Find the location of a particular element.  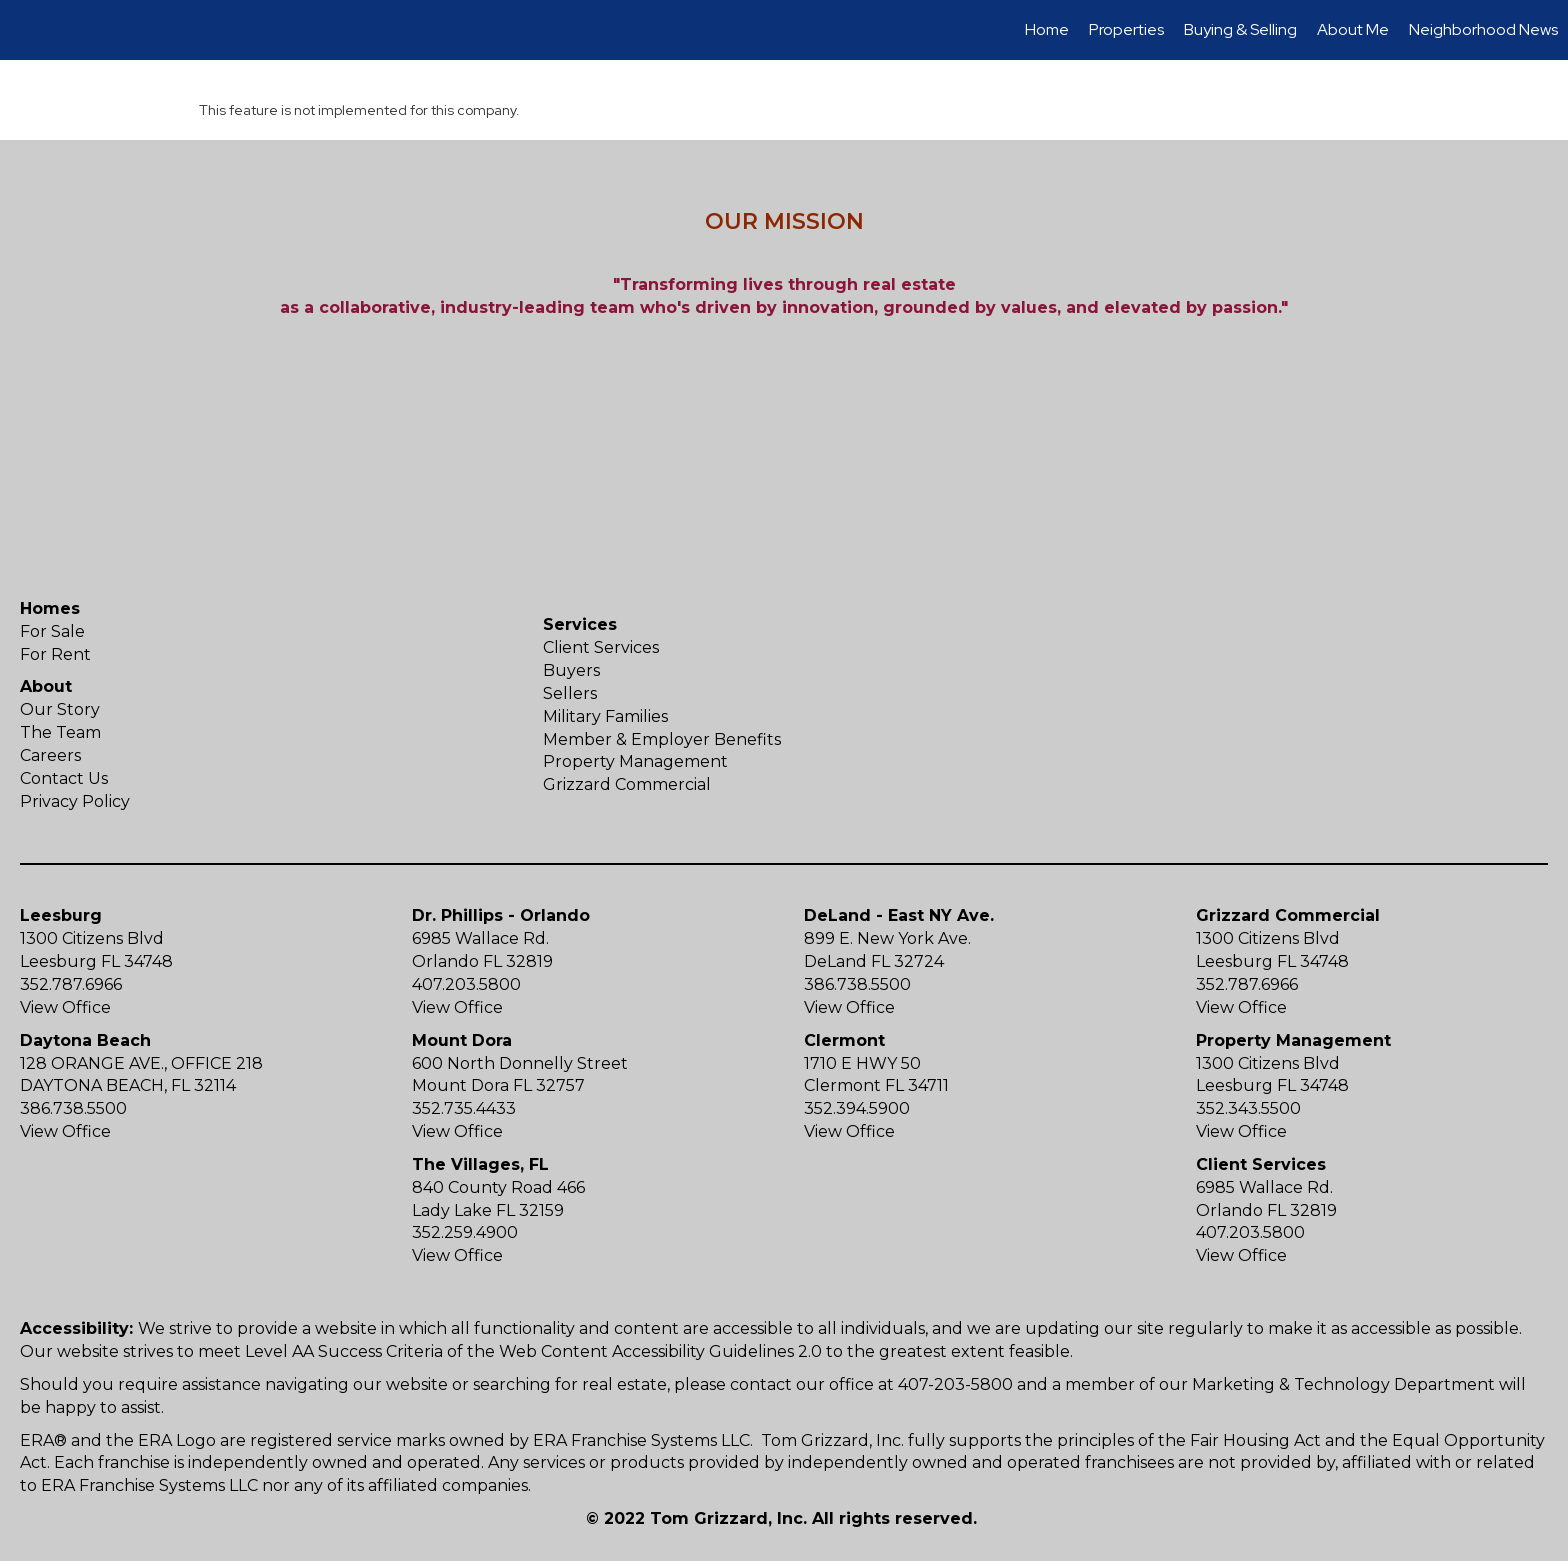

Buyers is located at coordinates (571, 670).